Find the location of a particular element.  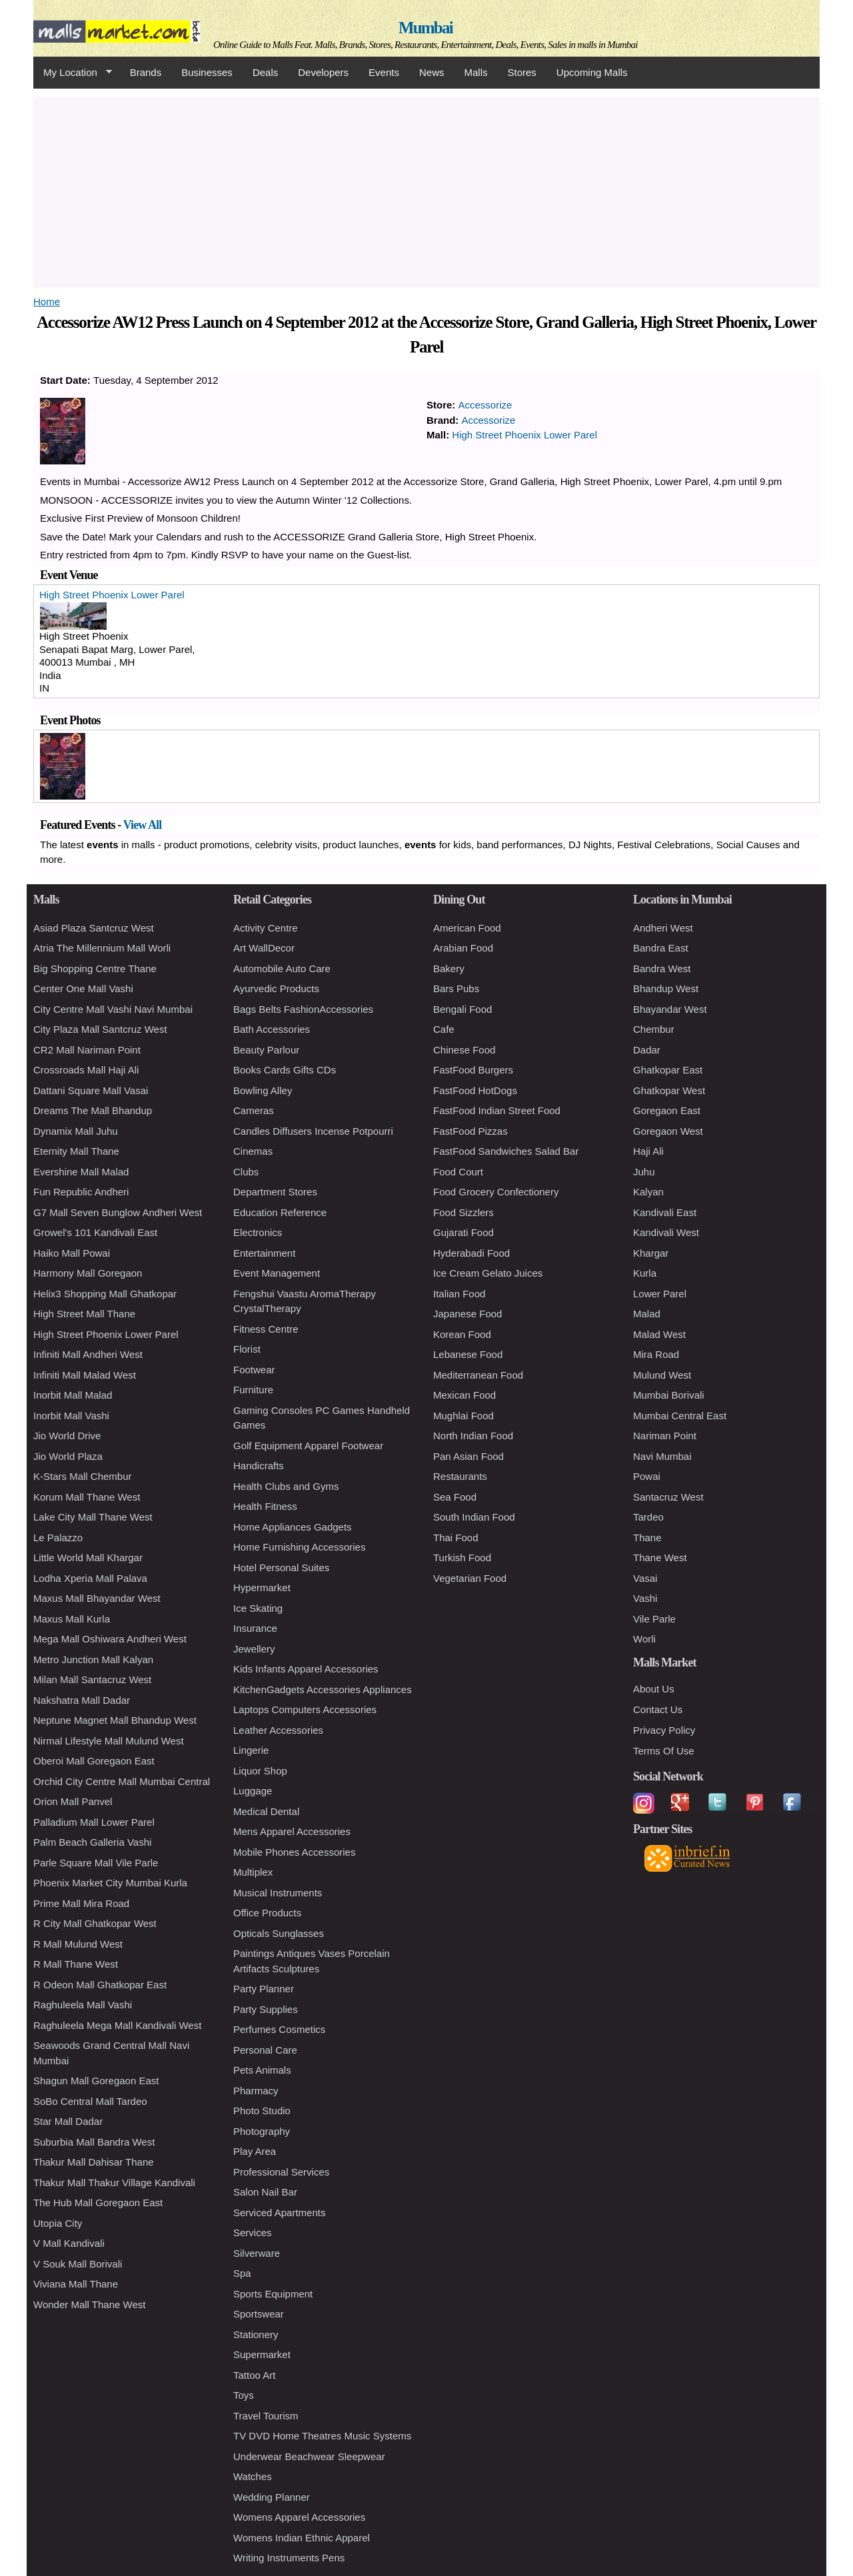

Footwear is located at coordinates (254, 1369).